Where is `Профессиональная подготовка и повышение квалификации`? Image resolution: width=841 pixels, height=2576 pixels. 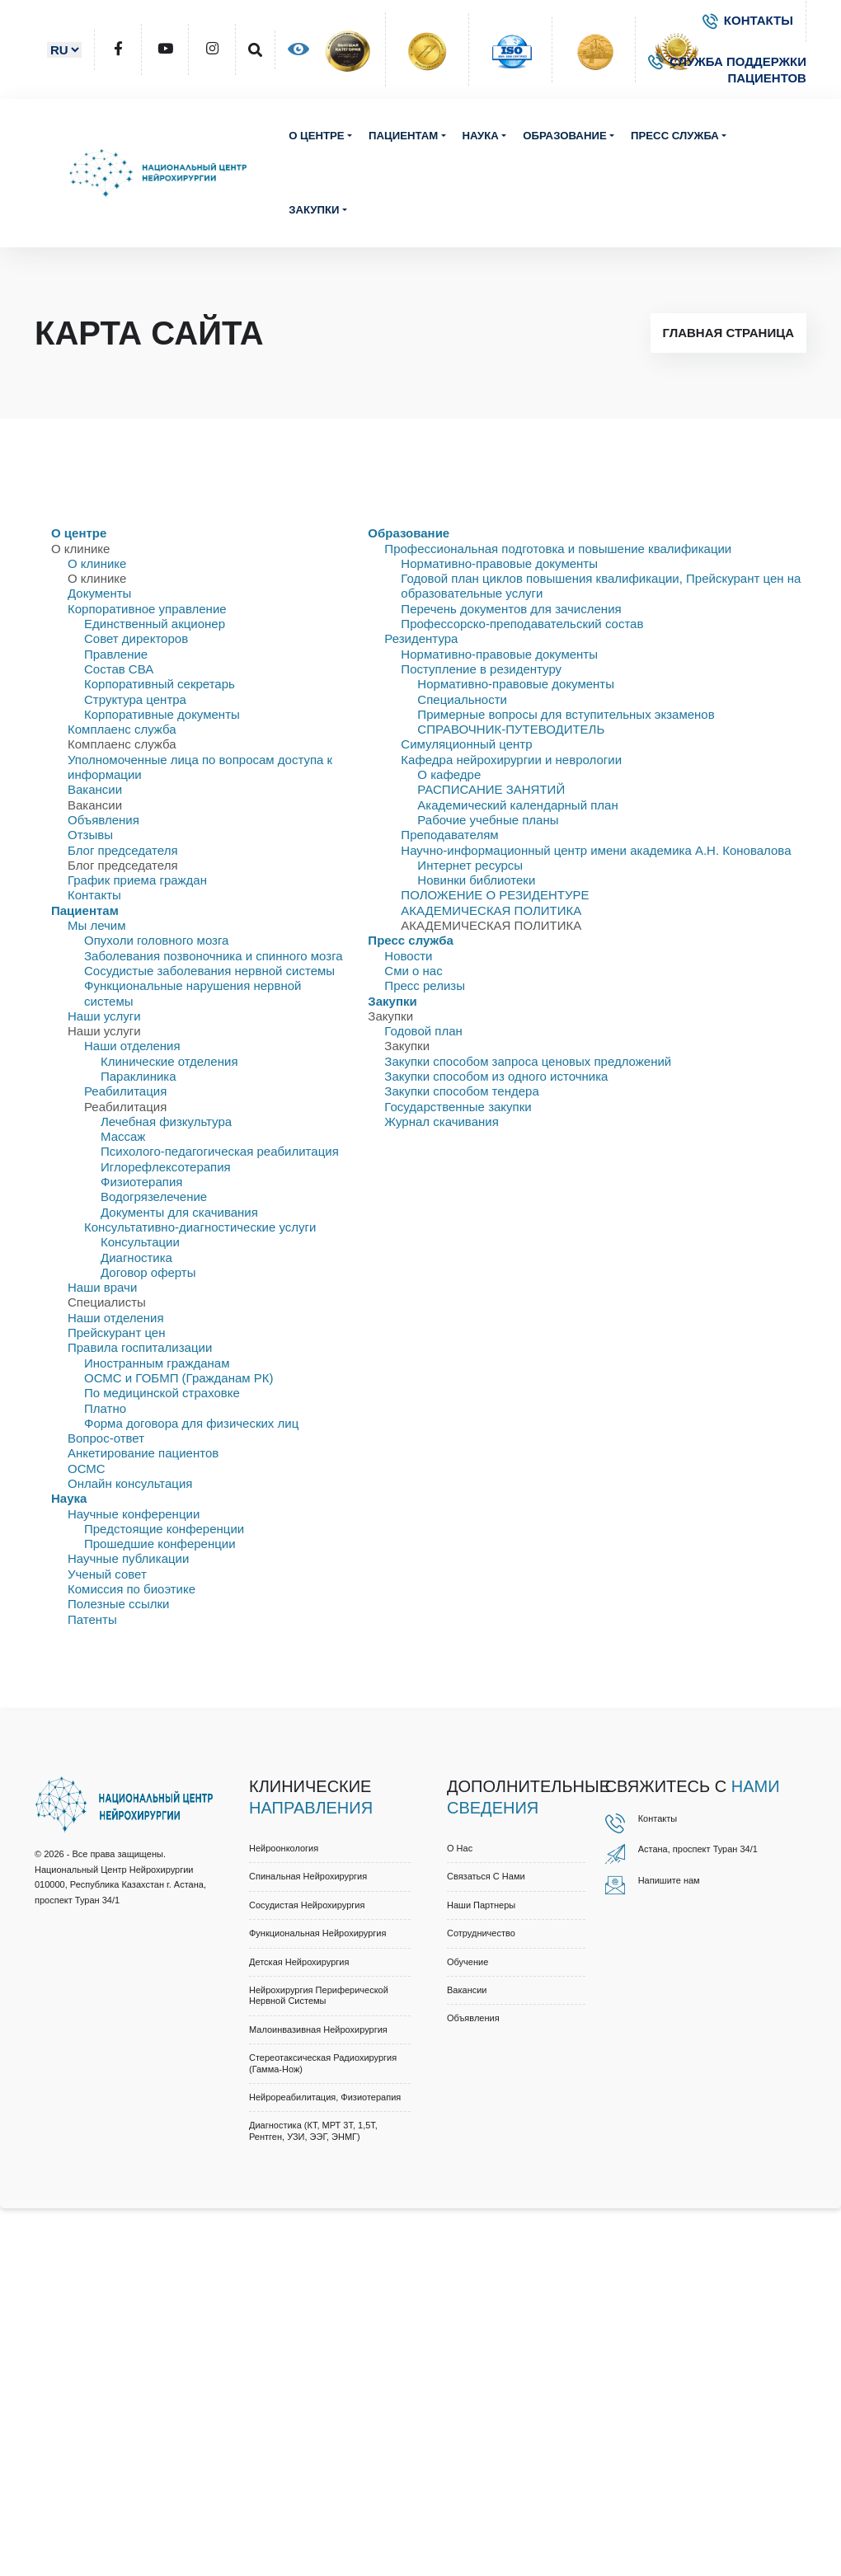 Профессиональная подготовка и повышение квалификации is located at coordinates (557, 549).